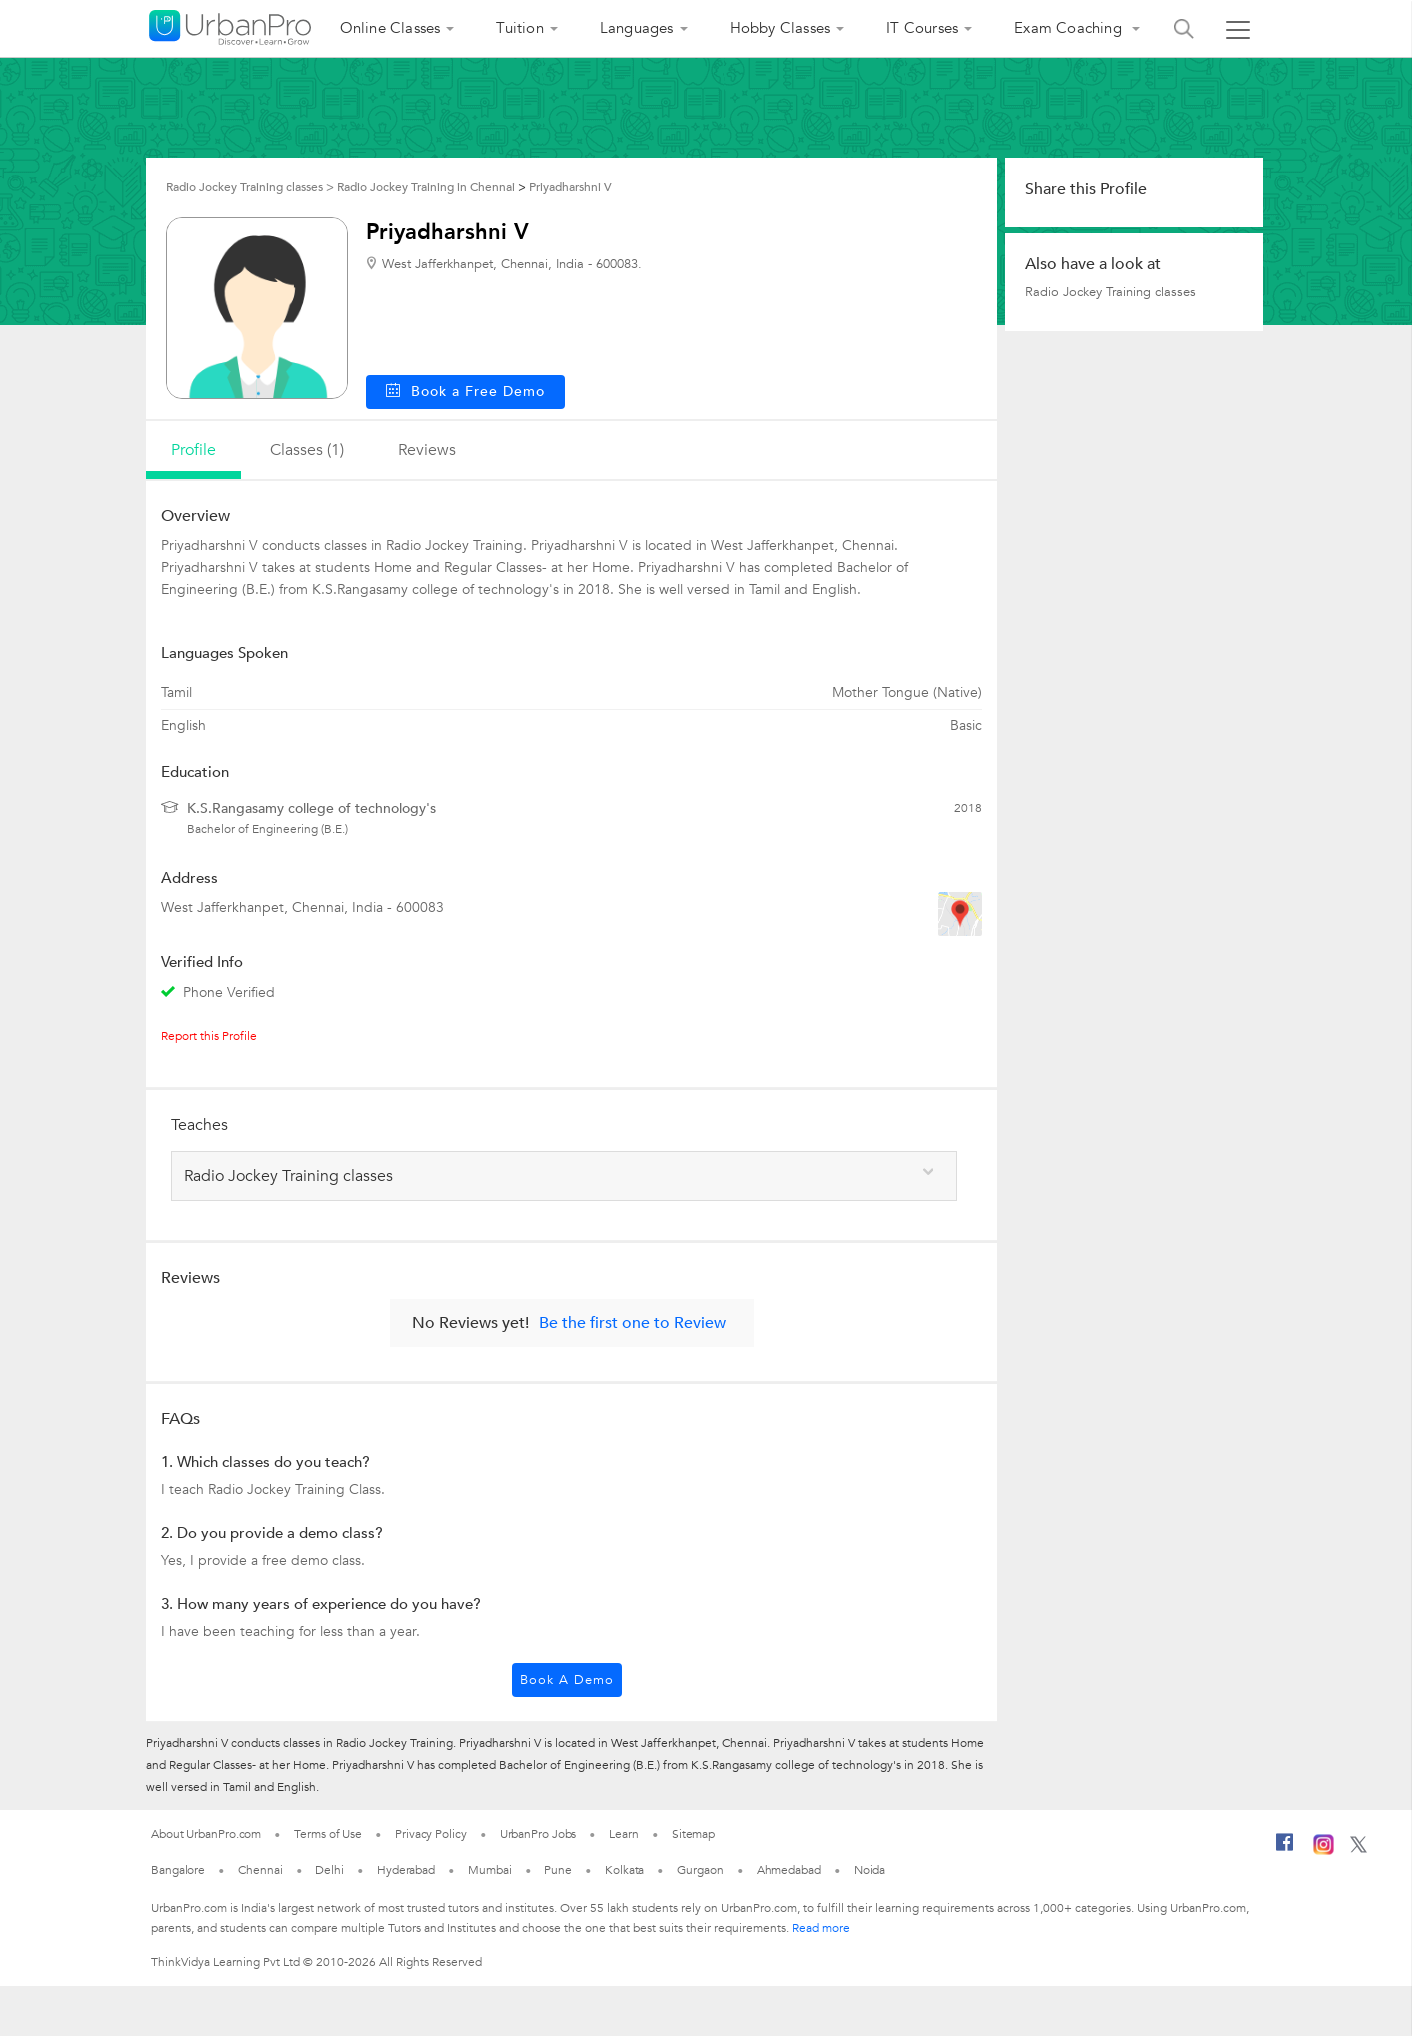 Image resolution: width=1412 pixels, height=2036 pixels. What do you see at coordinates (870, 1870) in the screenshot?
I see `Noida` at bounding box center [870, 1870].